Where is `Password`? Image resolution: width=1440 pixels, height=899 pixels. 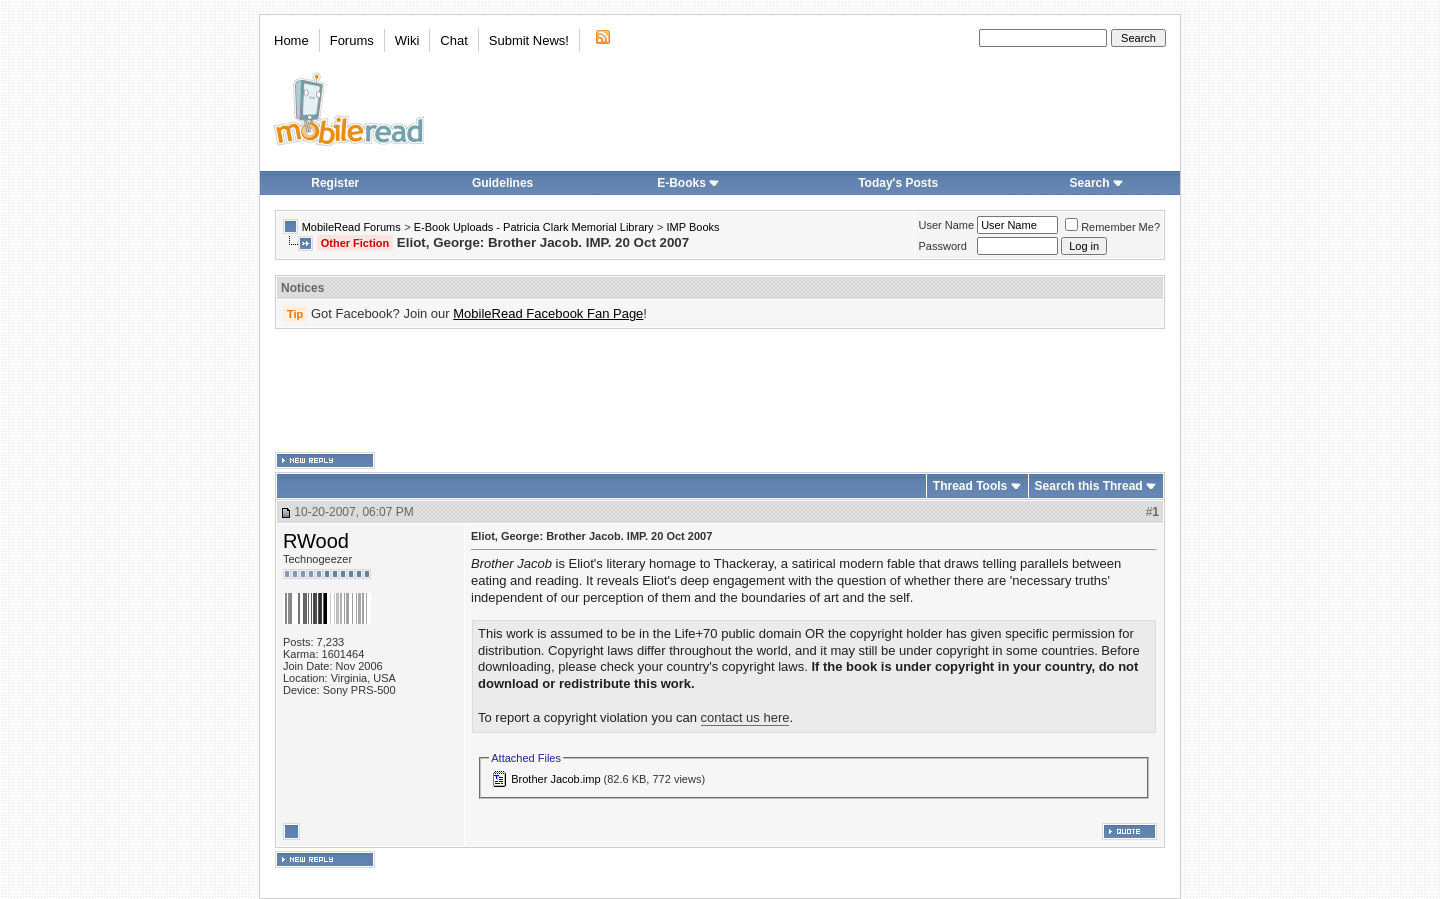
Password is located at coordinates (943, 246).